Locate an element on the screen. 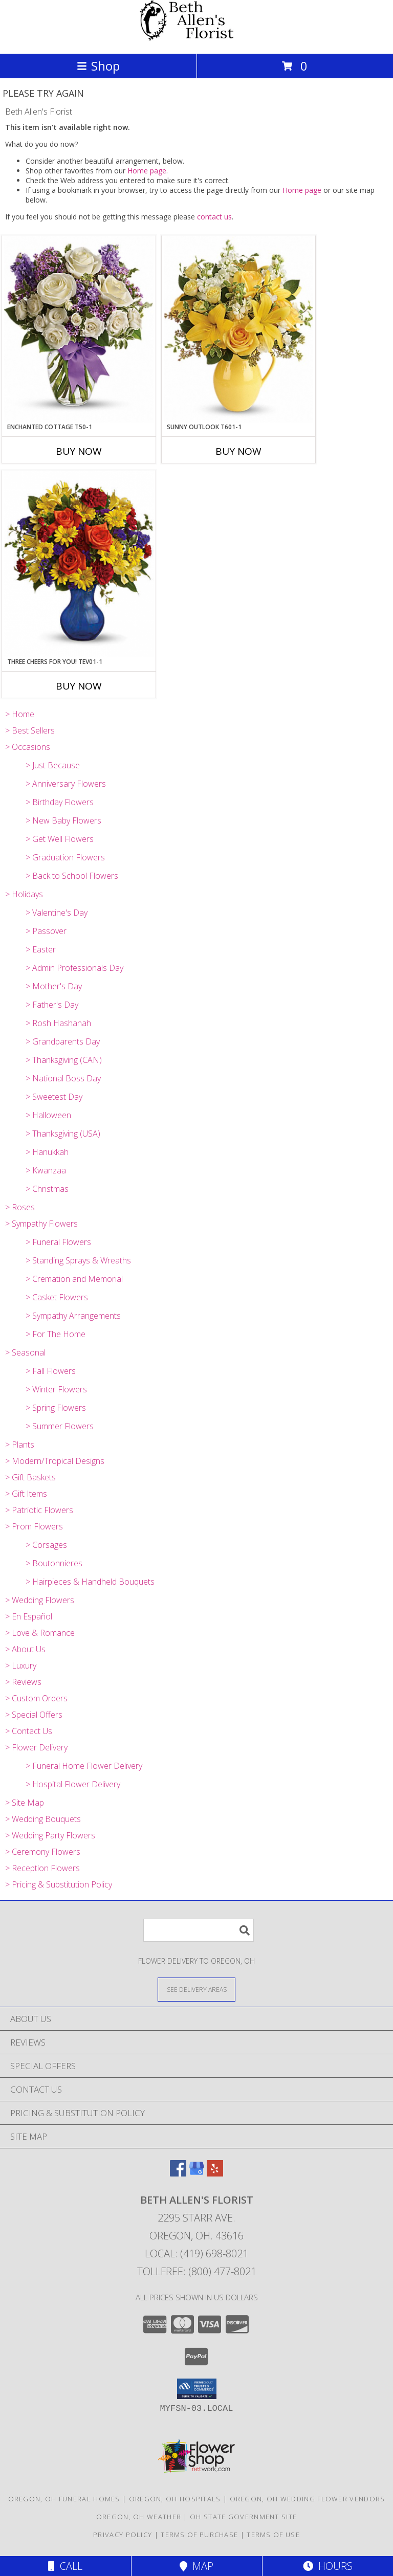 This screenshot has width=393, height=2576. > Pricing & Substitution Policy is located at coordinates (58, 1884).